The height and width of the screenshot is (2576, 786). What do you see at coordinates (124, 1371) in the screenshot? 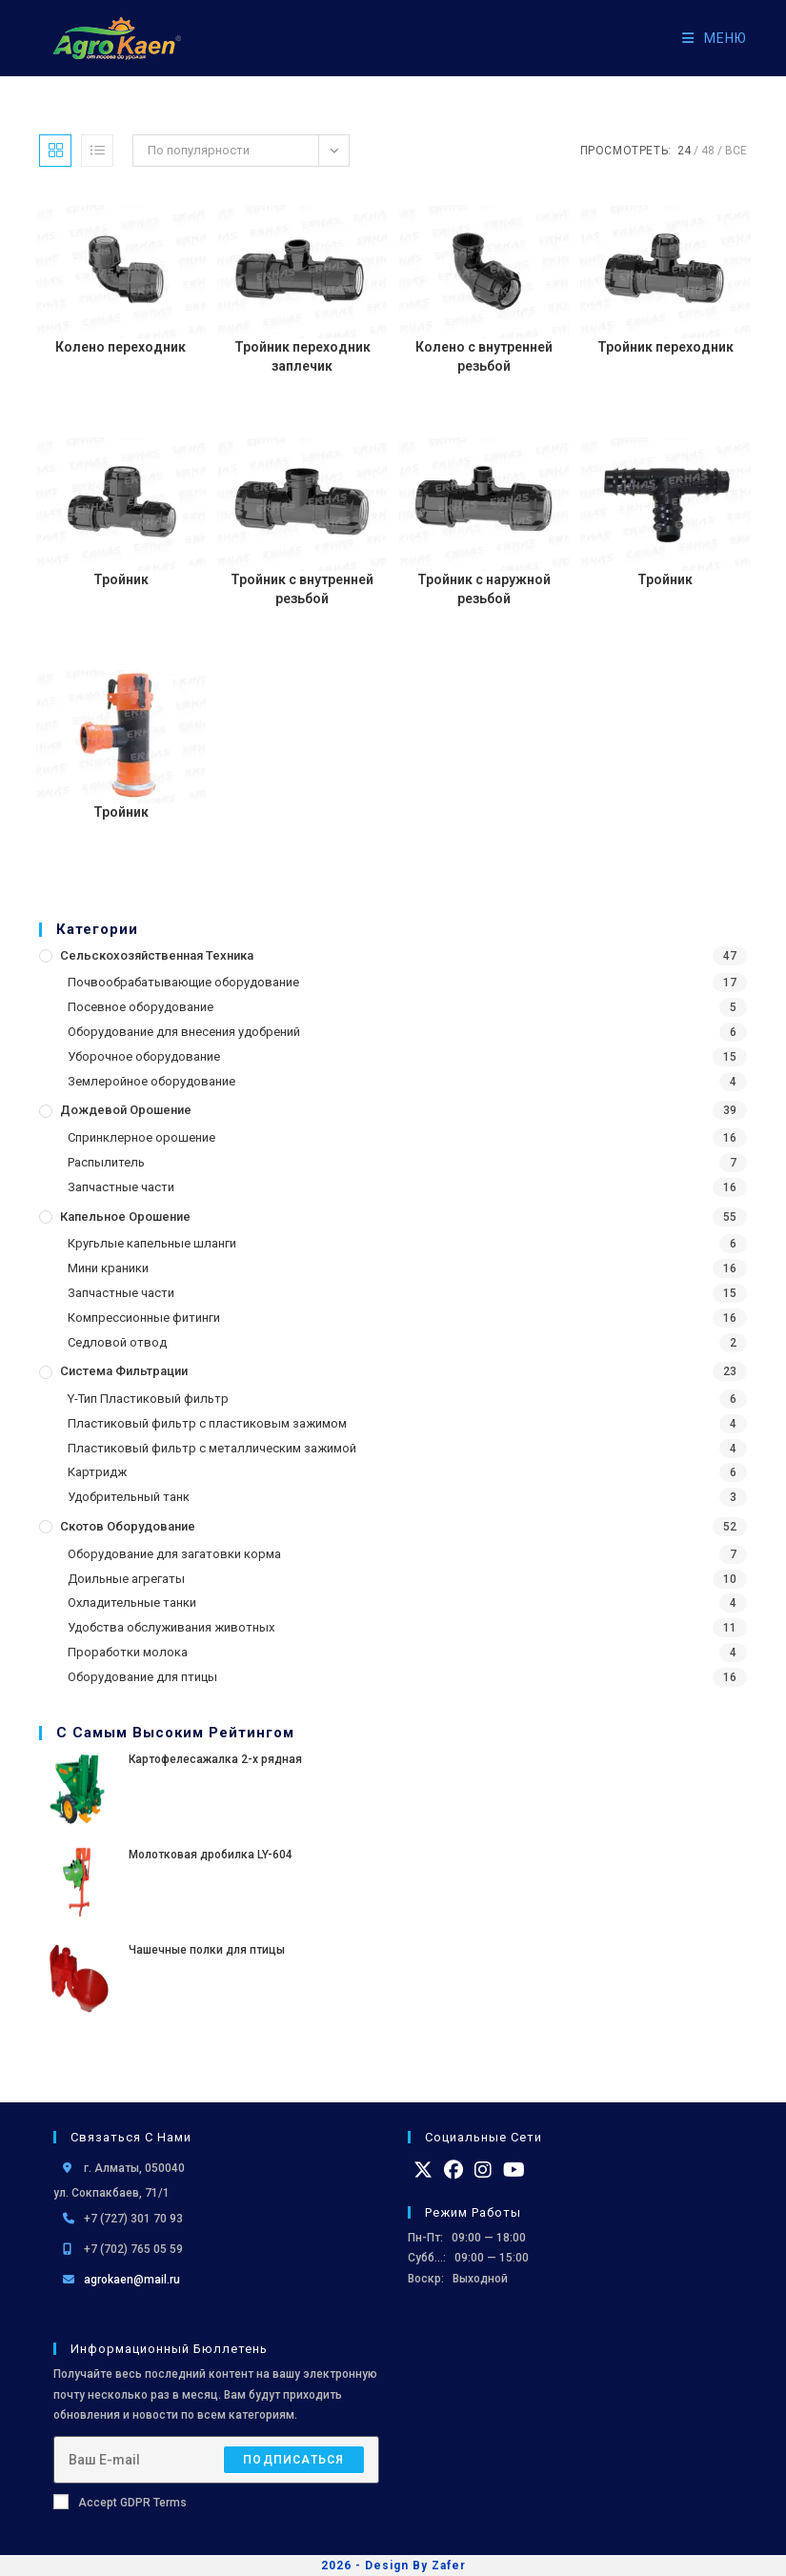
I see `Система фильтрации` at bounding box center [124, 1371].